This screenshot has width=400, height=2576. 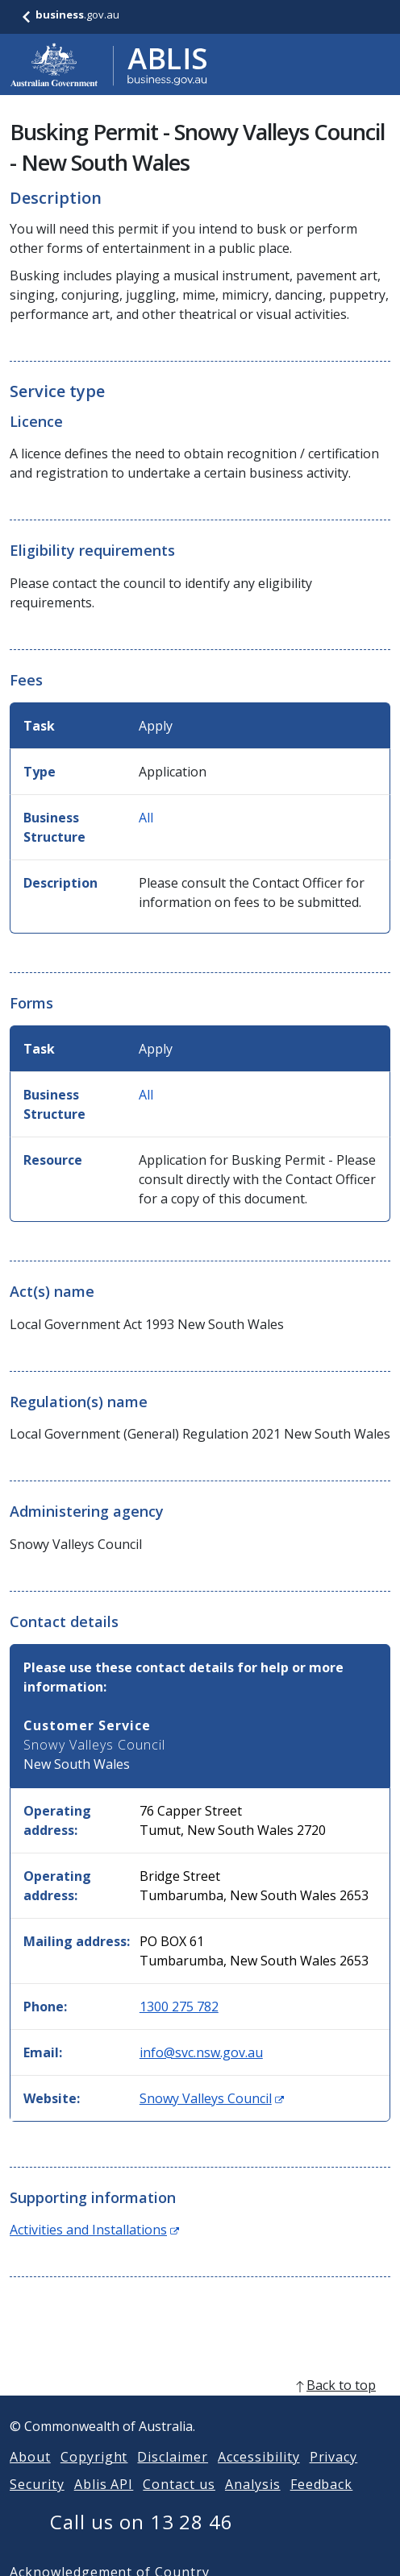 What do you see at coordinates (334, 2476) in the screenshot?
I see `Privacy` at bounding box center [334, 2476].